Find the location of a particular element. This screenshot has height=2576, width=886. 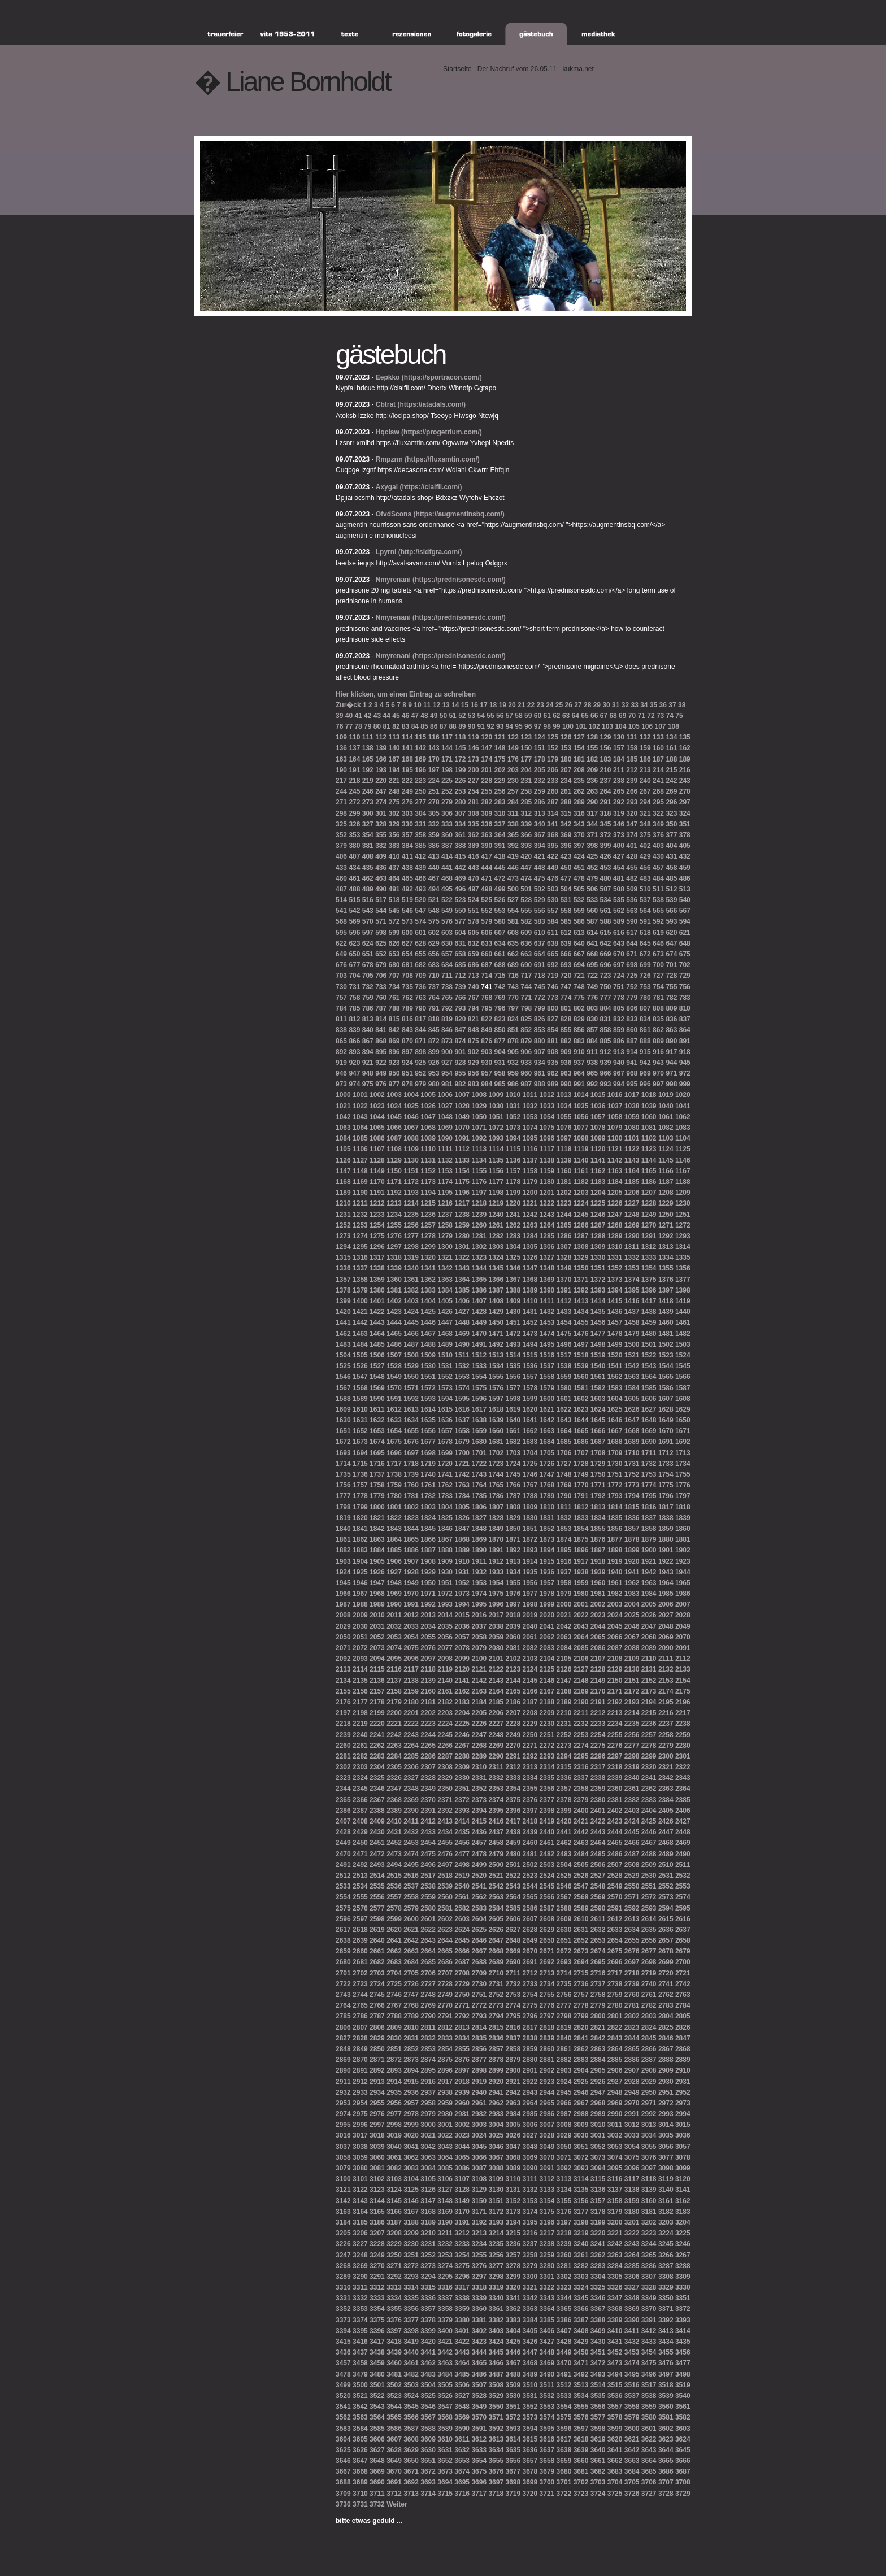

789 is located at coordinates (407, 1008).